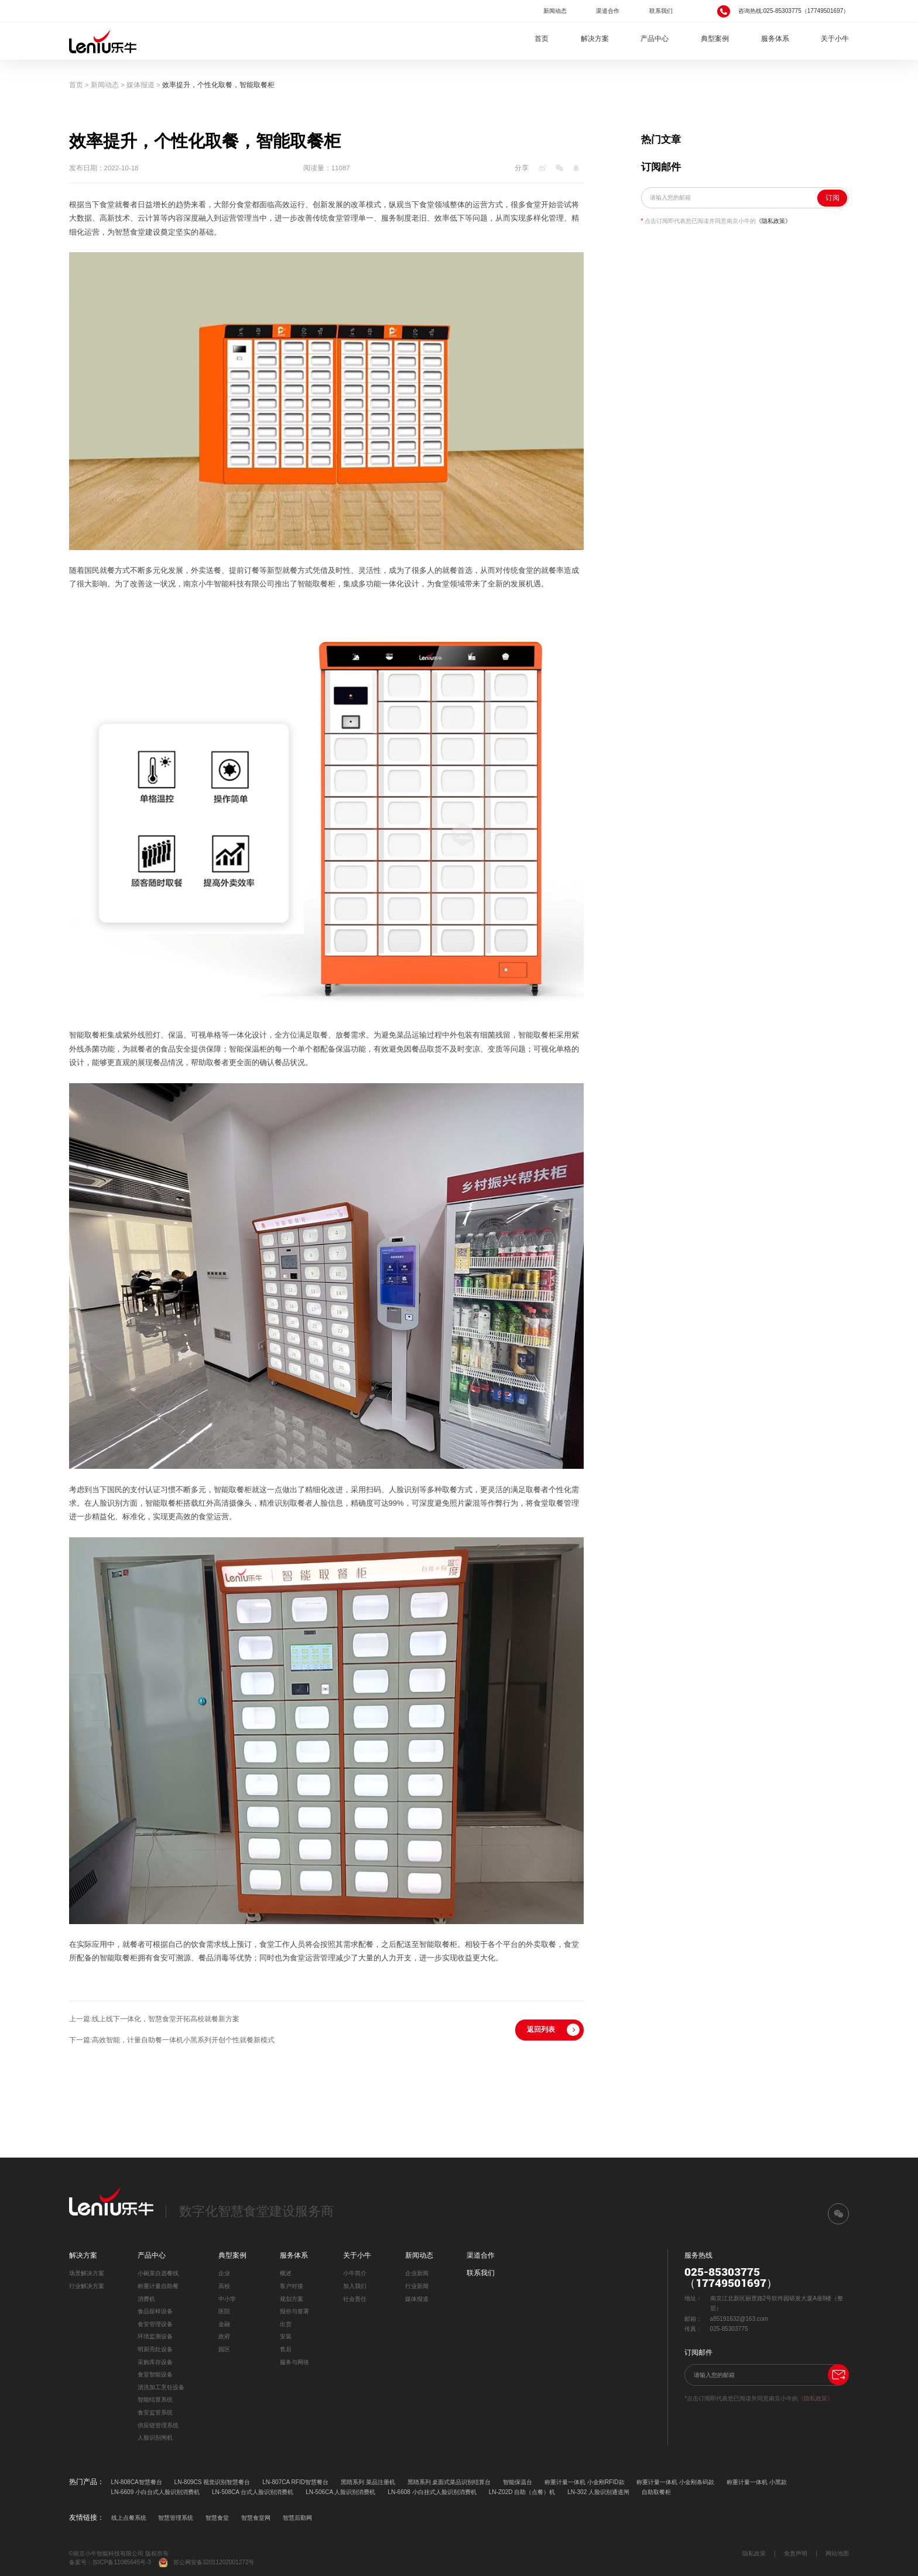 Image resolution: width=918 pixels, height=2576 pixels. What do you see at coordinates (354, 2299) in the screenshot?
I see `社会责任` at bounding box center [354, 2299].